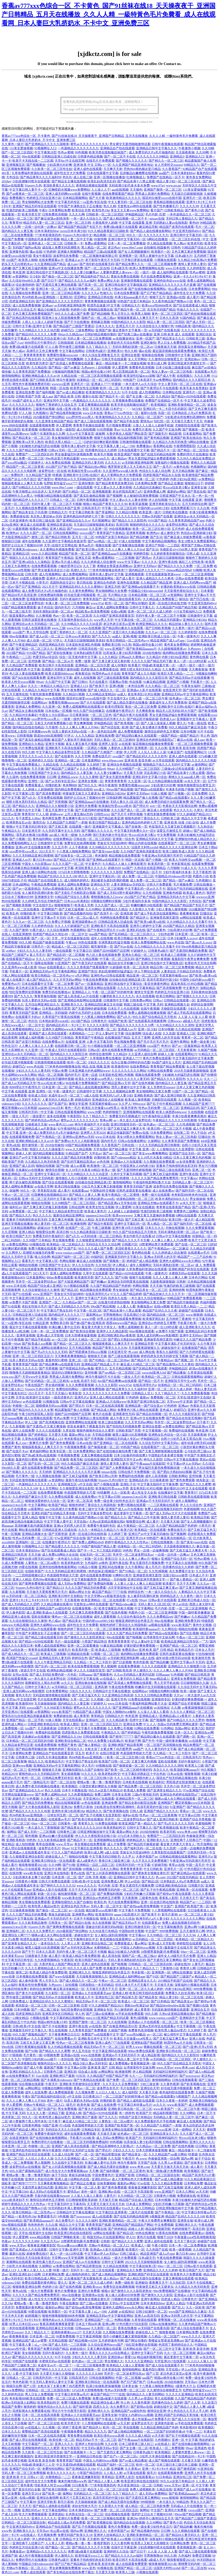 The height and width of the screenshot is (2576, 219). Describe the element at coordinates (25, 466) in the screenshot. I see `精品国产一区二区三区香蕉` at that location.